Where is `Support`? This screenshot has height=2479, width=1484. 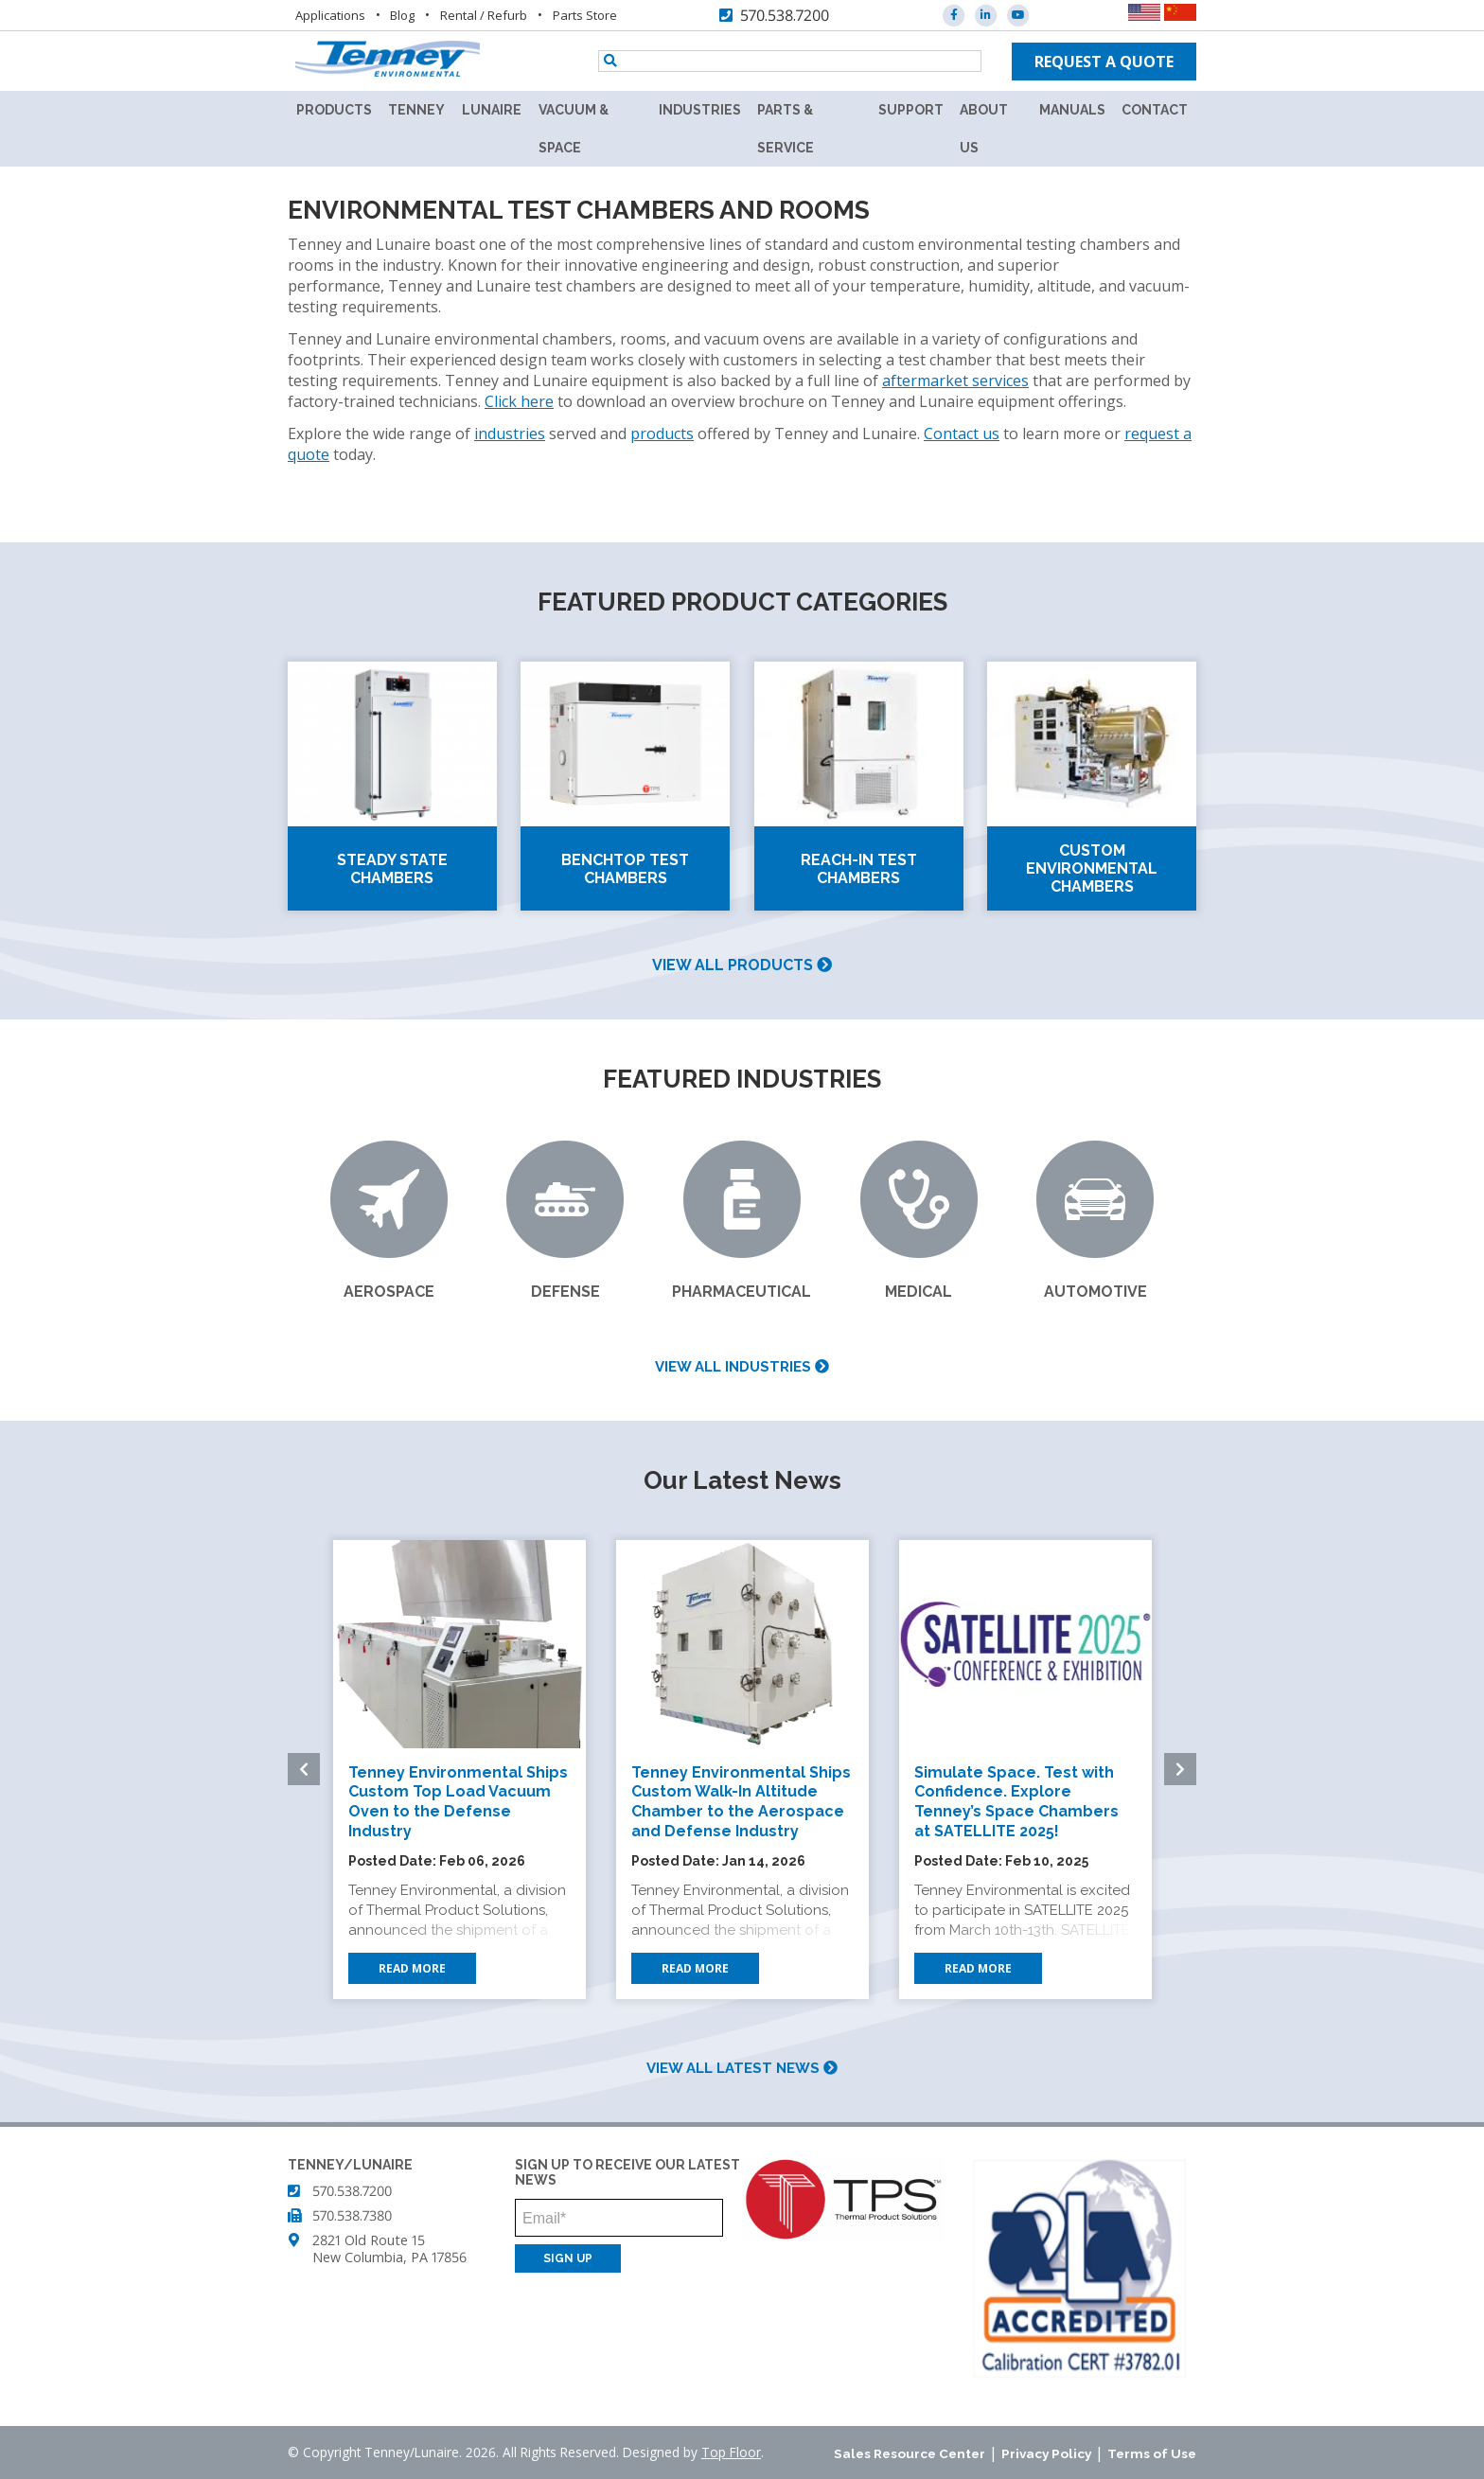
Support is located at coordinates (911, 109).